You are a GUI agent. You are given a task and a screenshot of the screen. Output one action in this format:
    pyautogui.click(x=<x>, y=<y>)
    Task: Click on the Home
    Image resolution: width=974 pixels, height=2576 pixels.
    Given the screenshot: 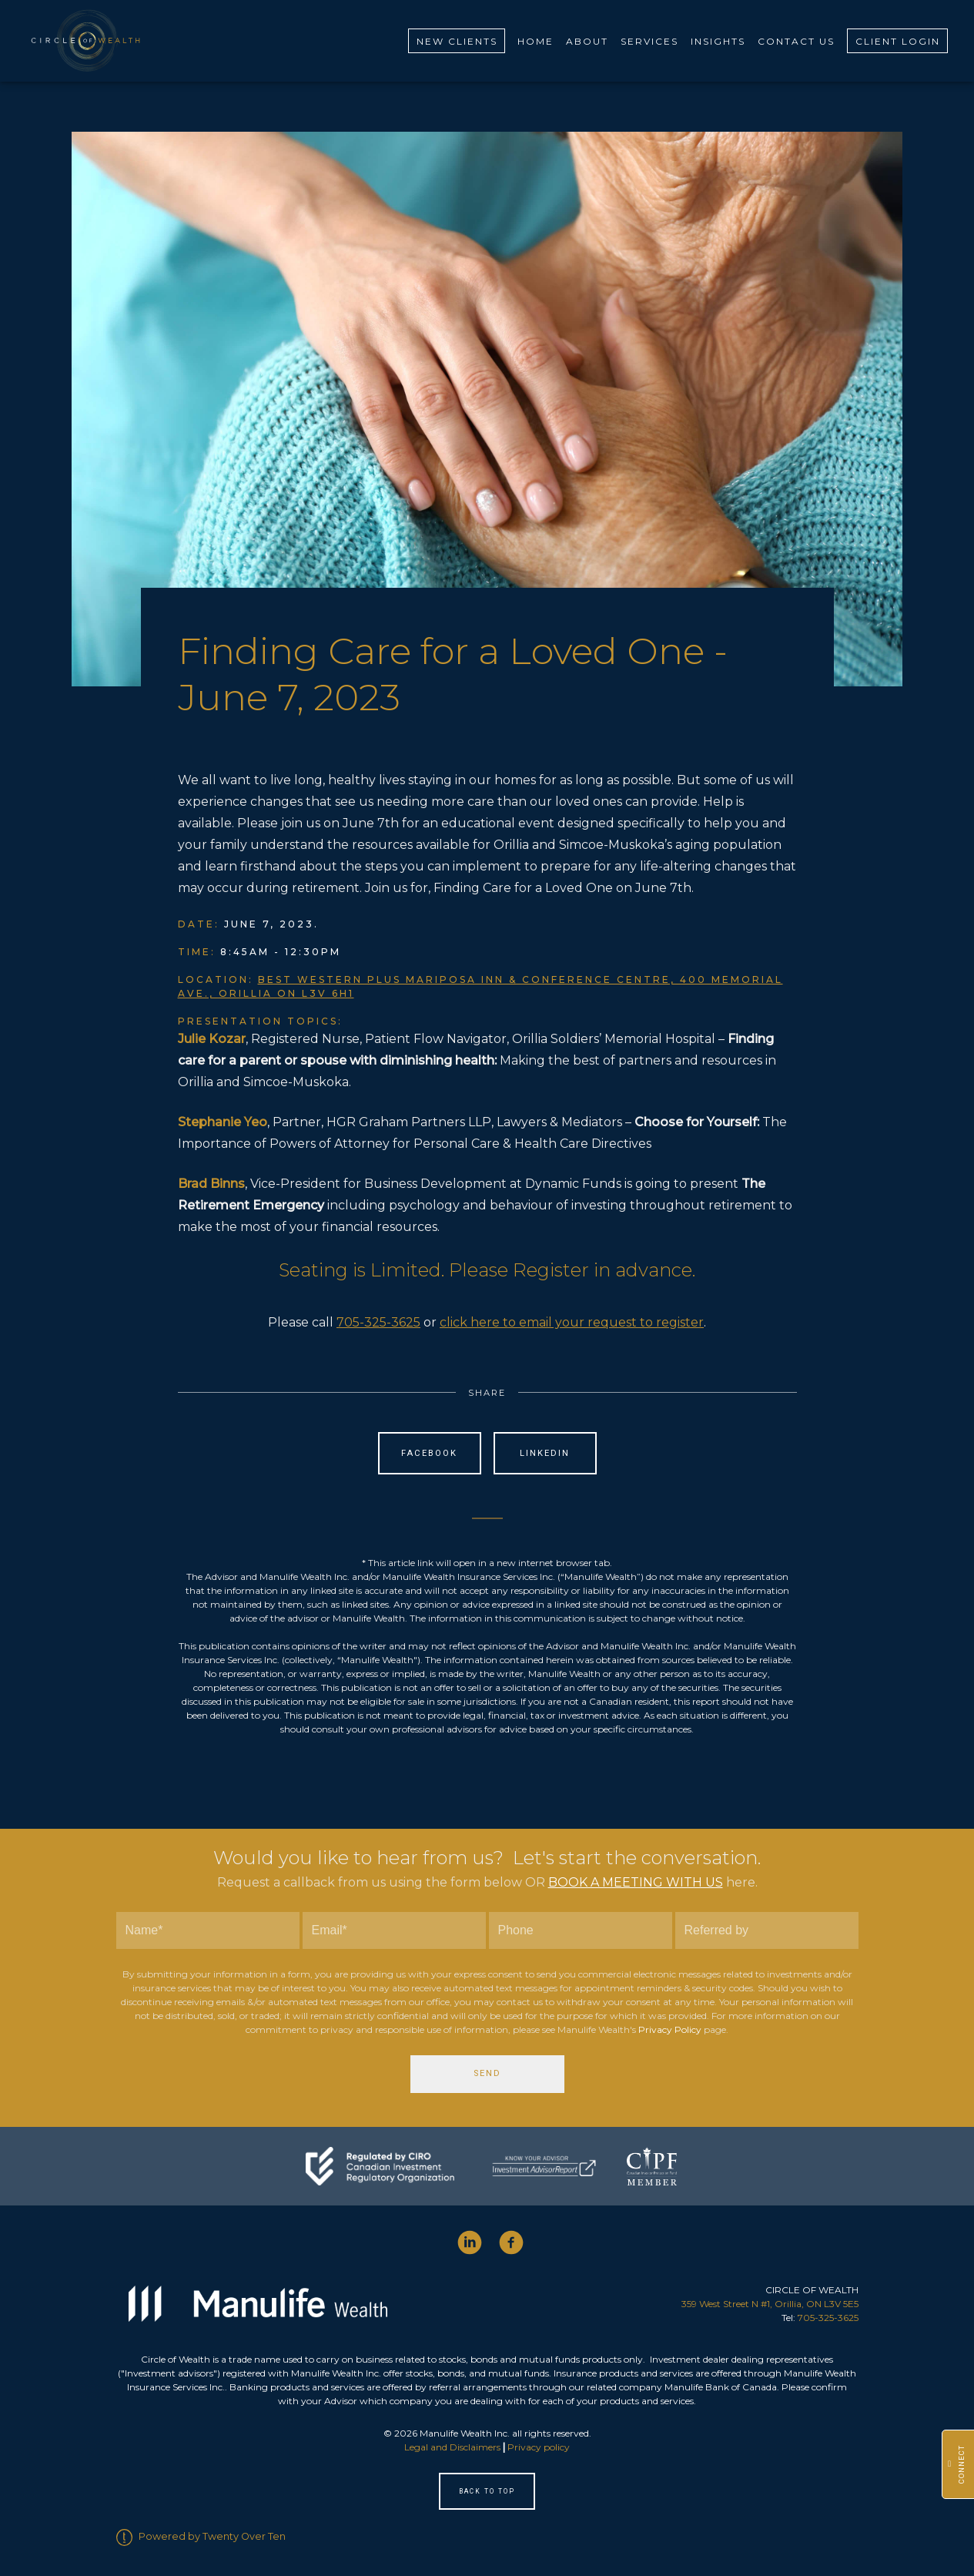 What is the action you would take?
    pyautogui.click(x=535, y=40)
    